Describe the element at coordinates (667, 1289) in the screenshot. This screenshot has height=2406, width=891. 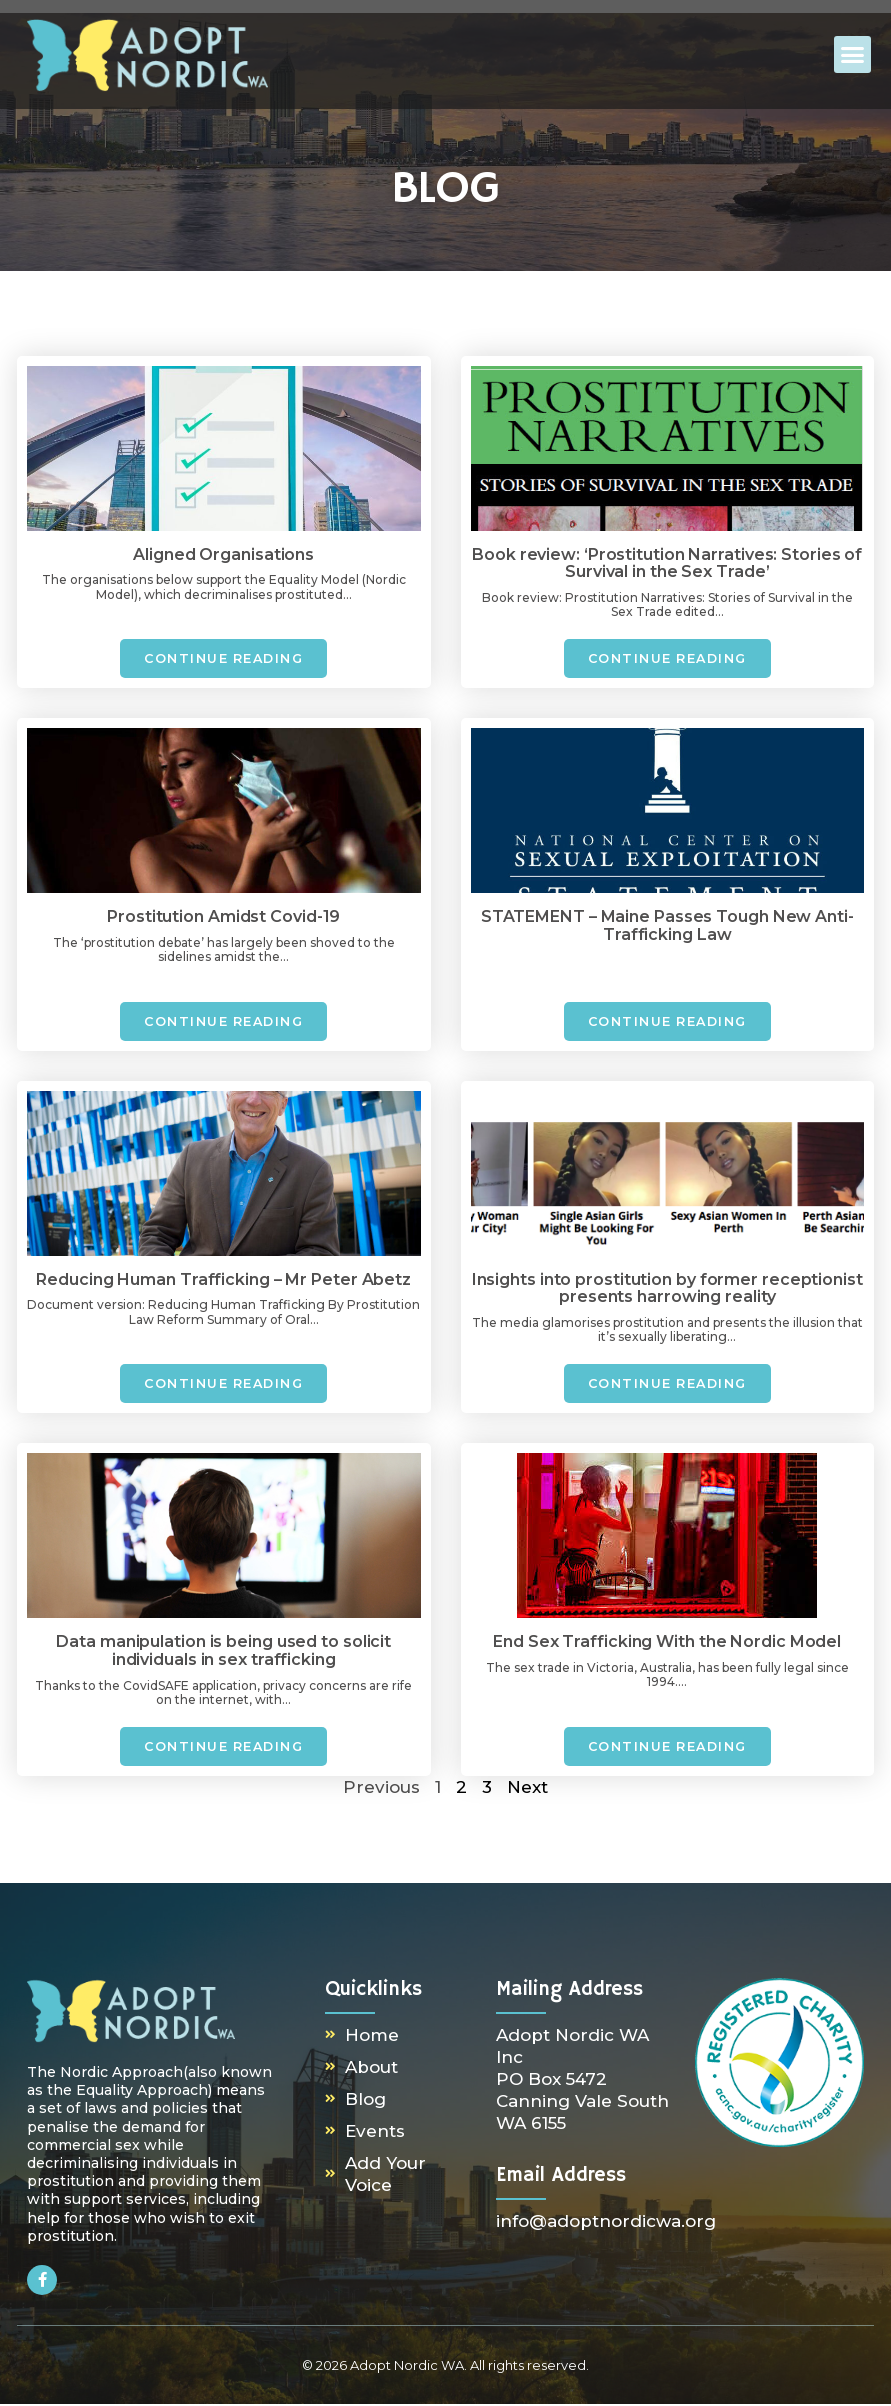
I see `Insights into prostitution by former receptionist presents harrowing reality` at that location.